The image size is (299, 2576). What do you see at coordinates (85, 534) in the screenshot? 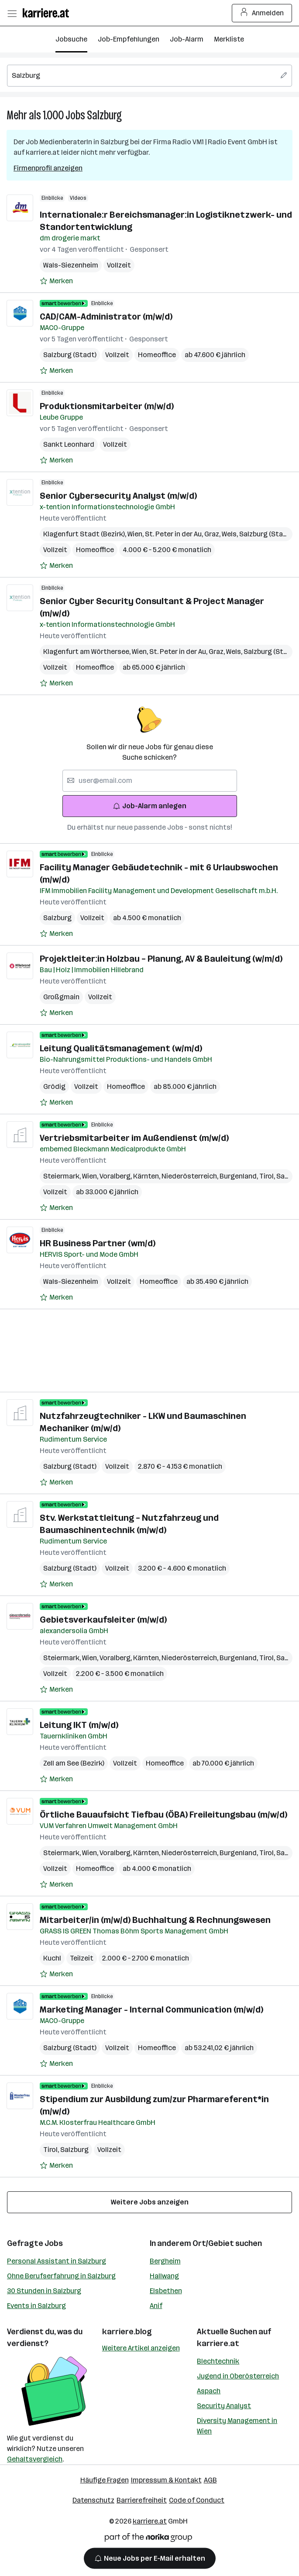
I see `Klagenfurt Stadt (Bezirk)` at bounding box center [85, 534].